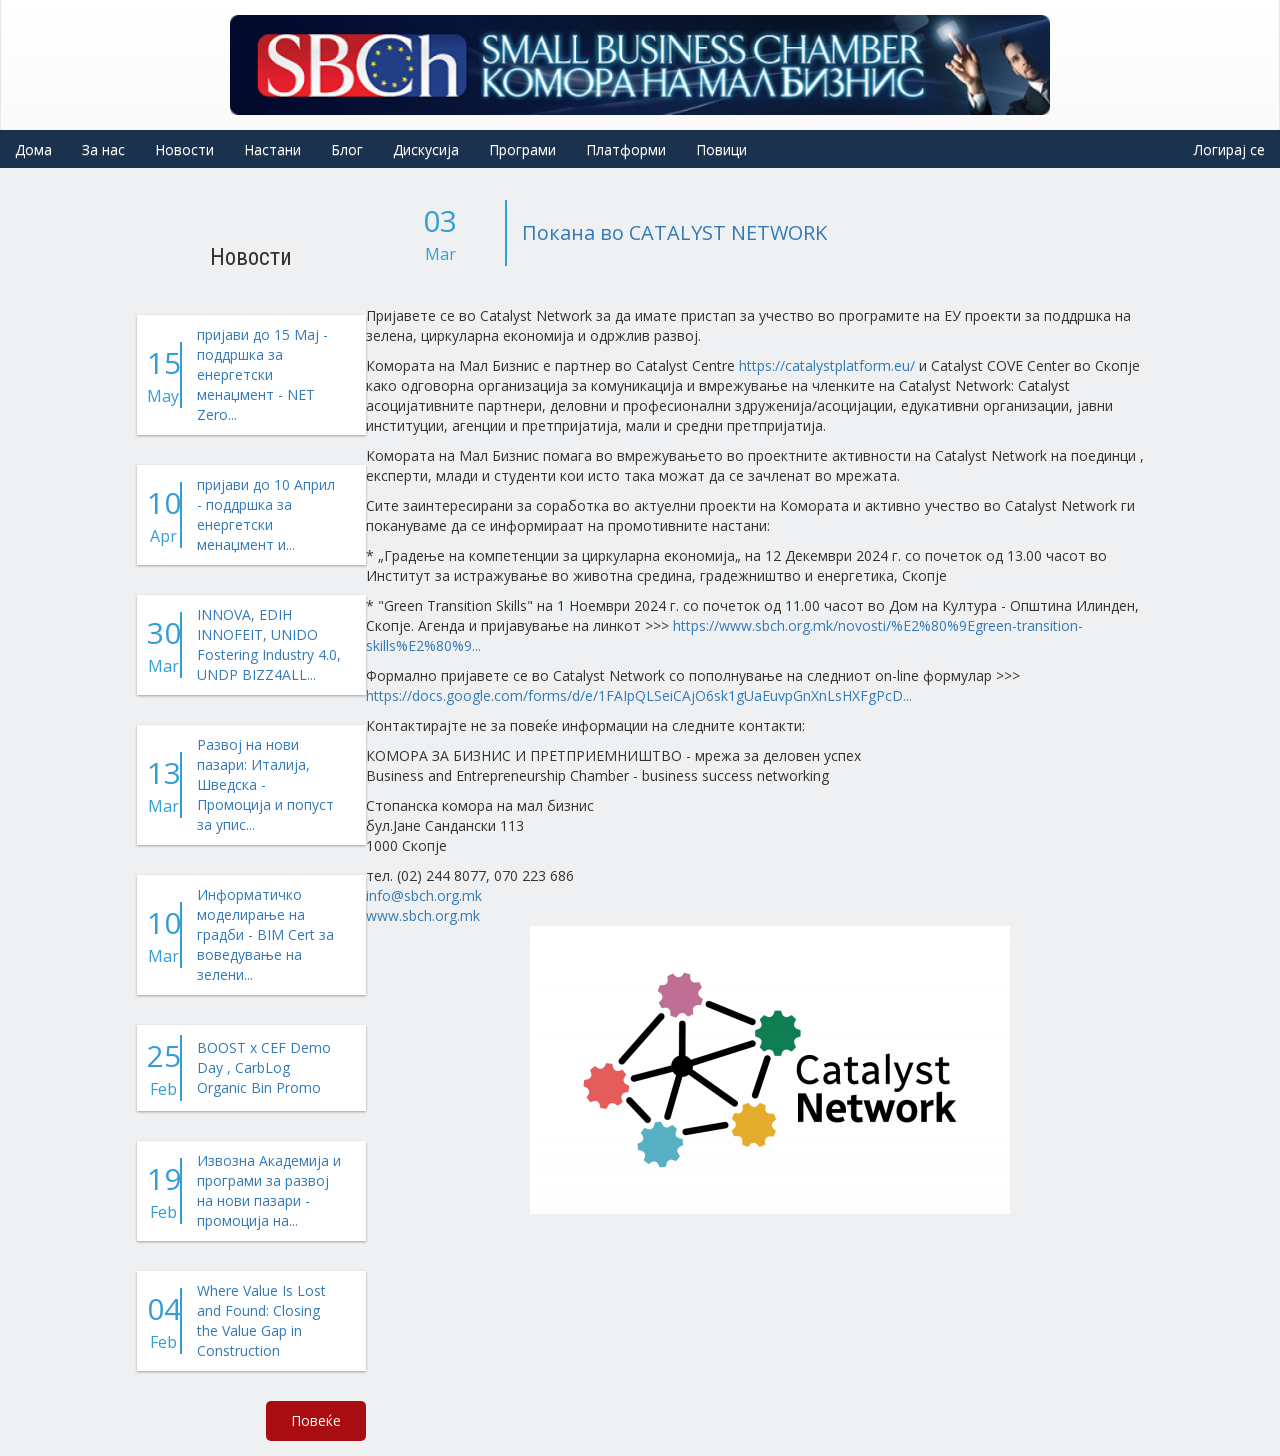 The height and width of the screenshot is (1456, 1280). What do you see at coordinates (1229, 149) in the screenshot?
I see `Логирај се` at bounding box center [1229, 149].